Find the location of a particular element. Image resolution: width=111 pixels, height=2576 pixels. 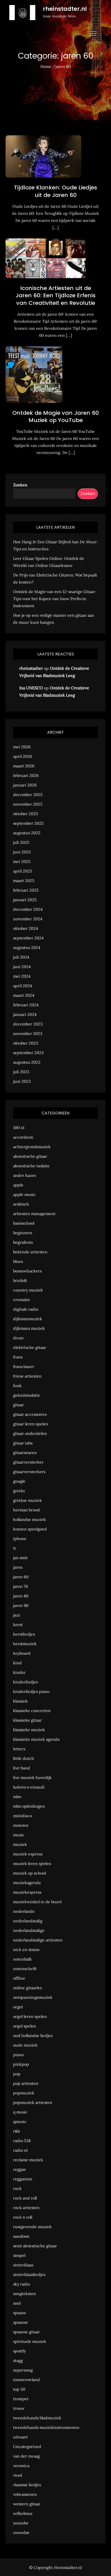

mbo is located at coordinates (17, 1796).